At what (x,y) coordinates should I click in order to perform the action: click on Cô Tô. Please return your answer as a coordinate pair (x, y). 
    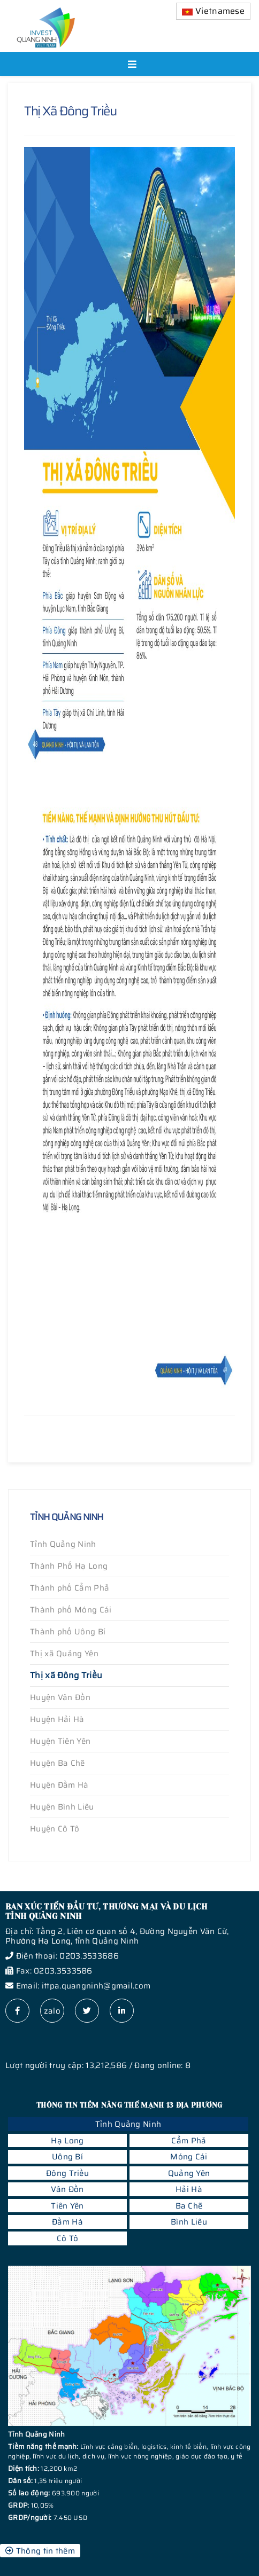
    Looking at the image, I should click on (68, 2238).